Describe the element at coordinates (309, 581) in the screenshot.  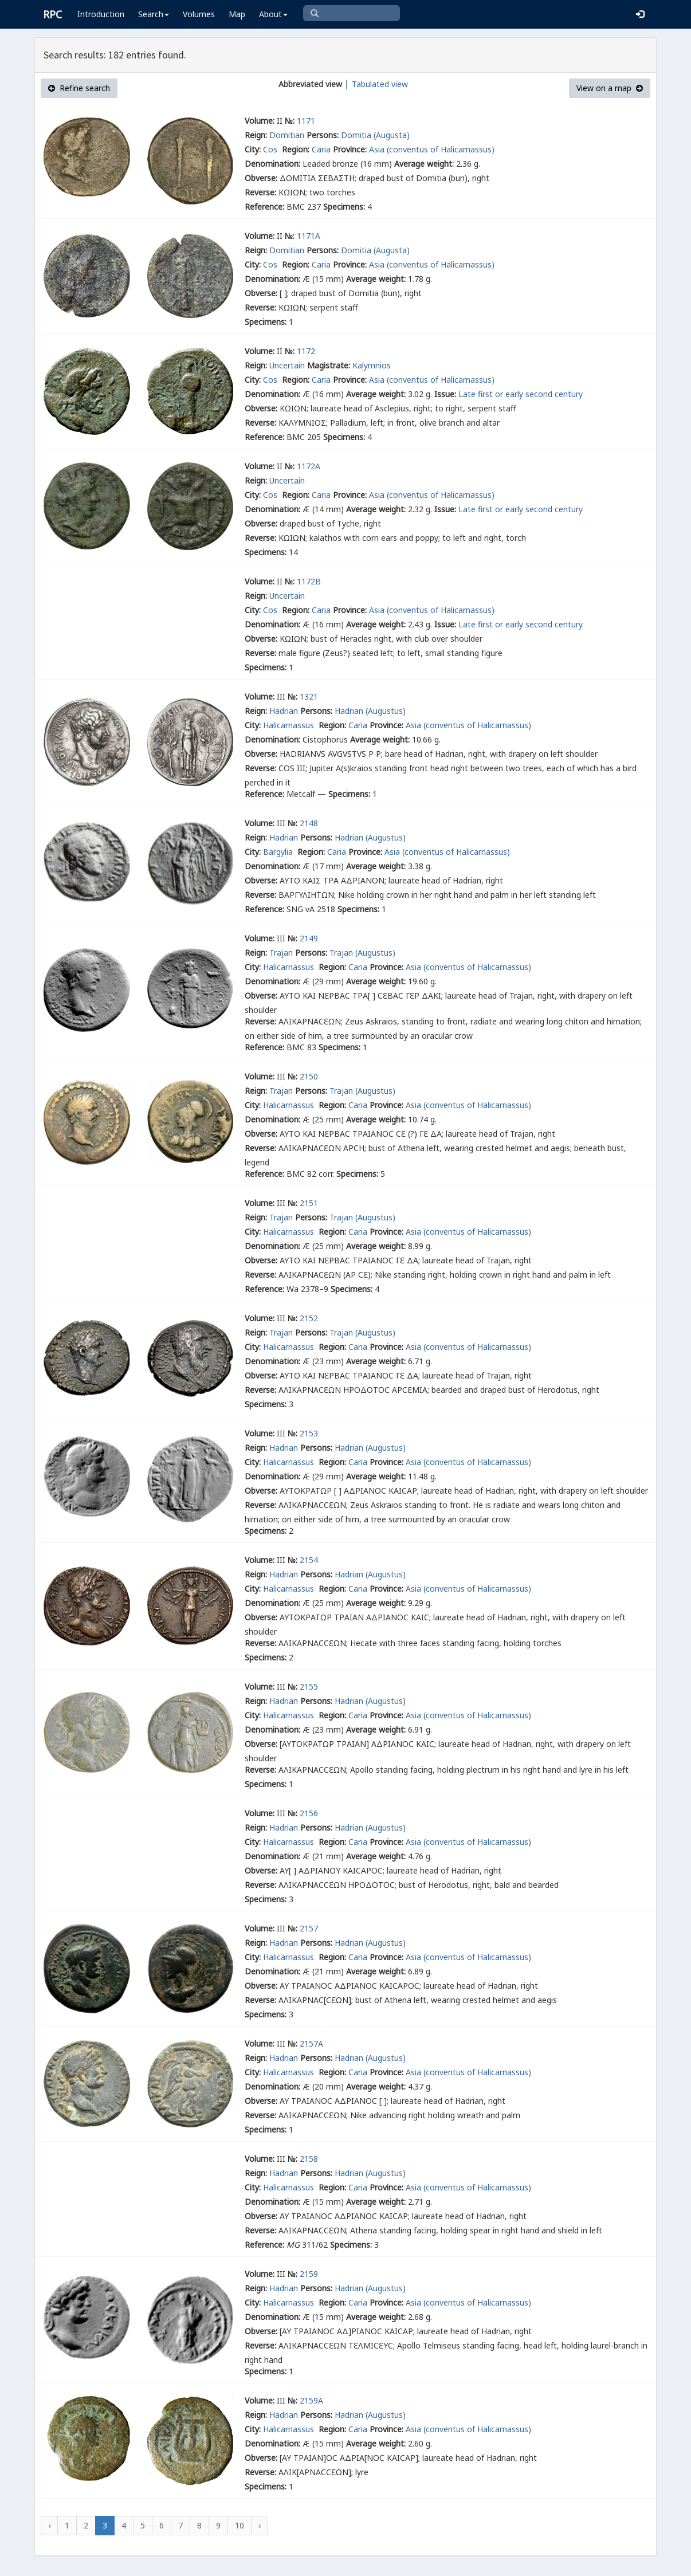
I see `1172B` at that location.